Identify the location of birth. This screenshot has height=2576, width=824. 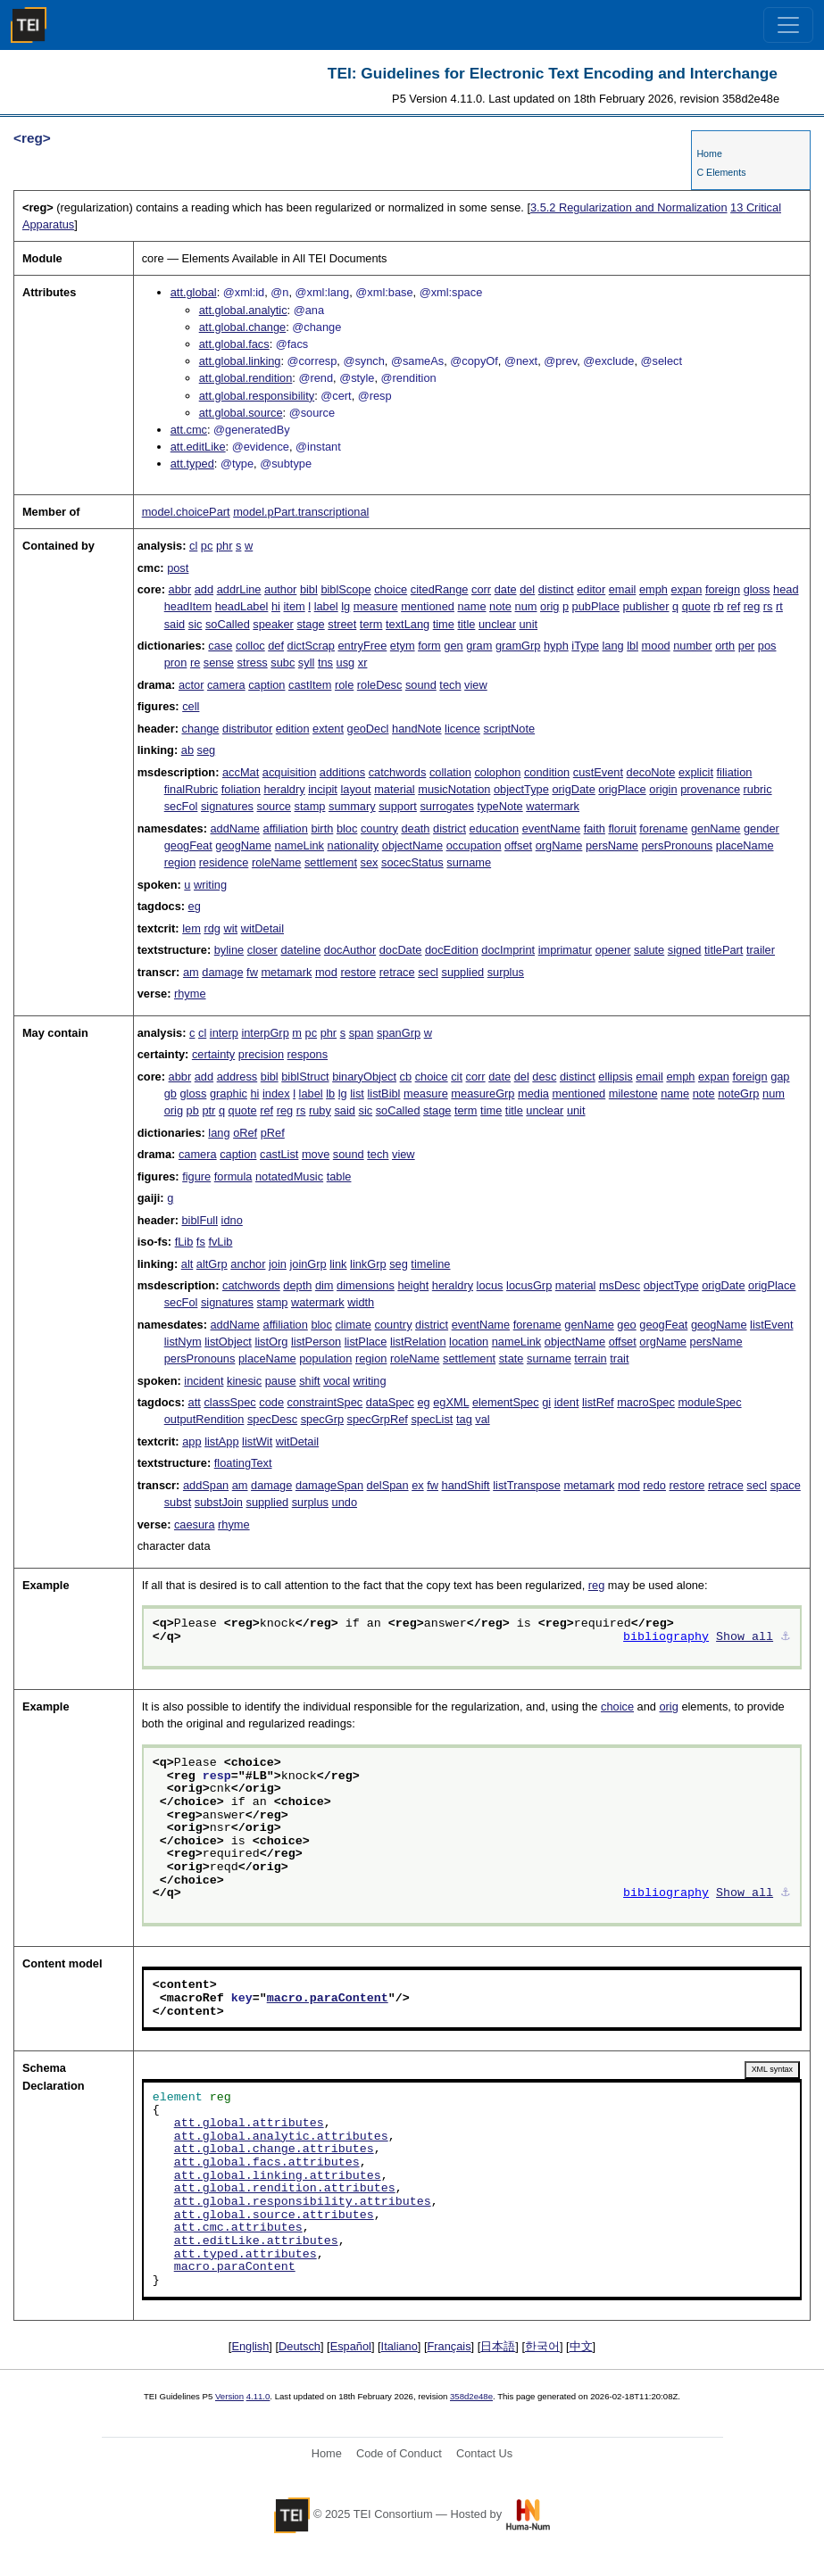
(322, 828).